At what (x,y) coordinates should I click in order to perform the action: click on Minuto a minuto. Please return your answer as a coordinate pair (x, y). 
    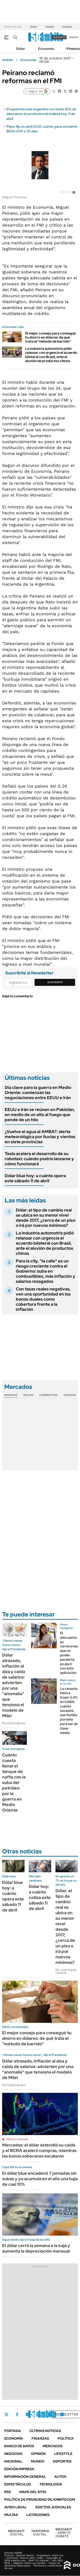
    Looking at the image, I should click on (17, 2139).